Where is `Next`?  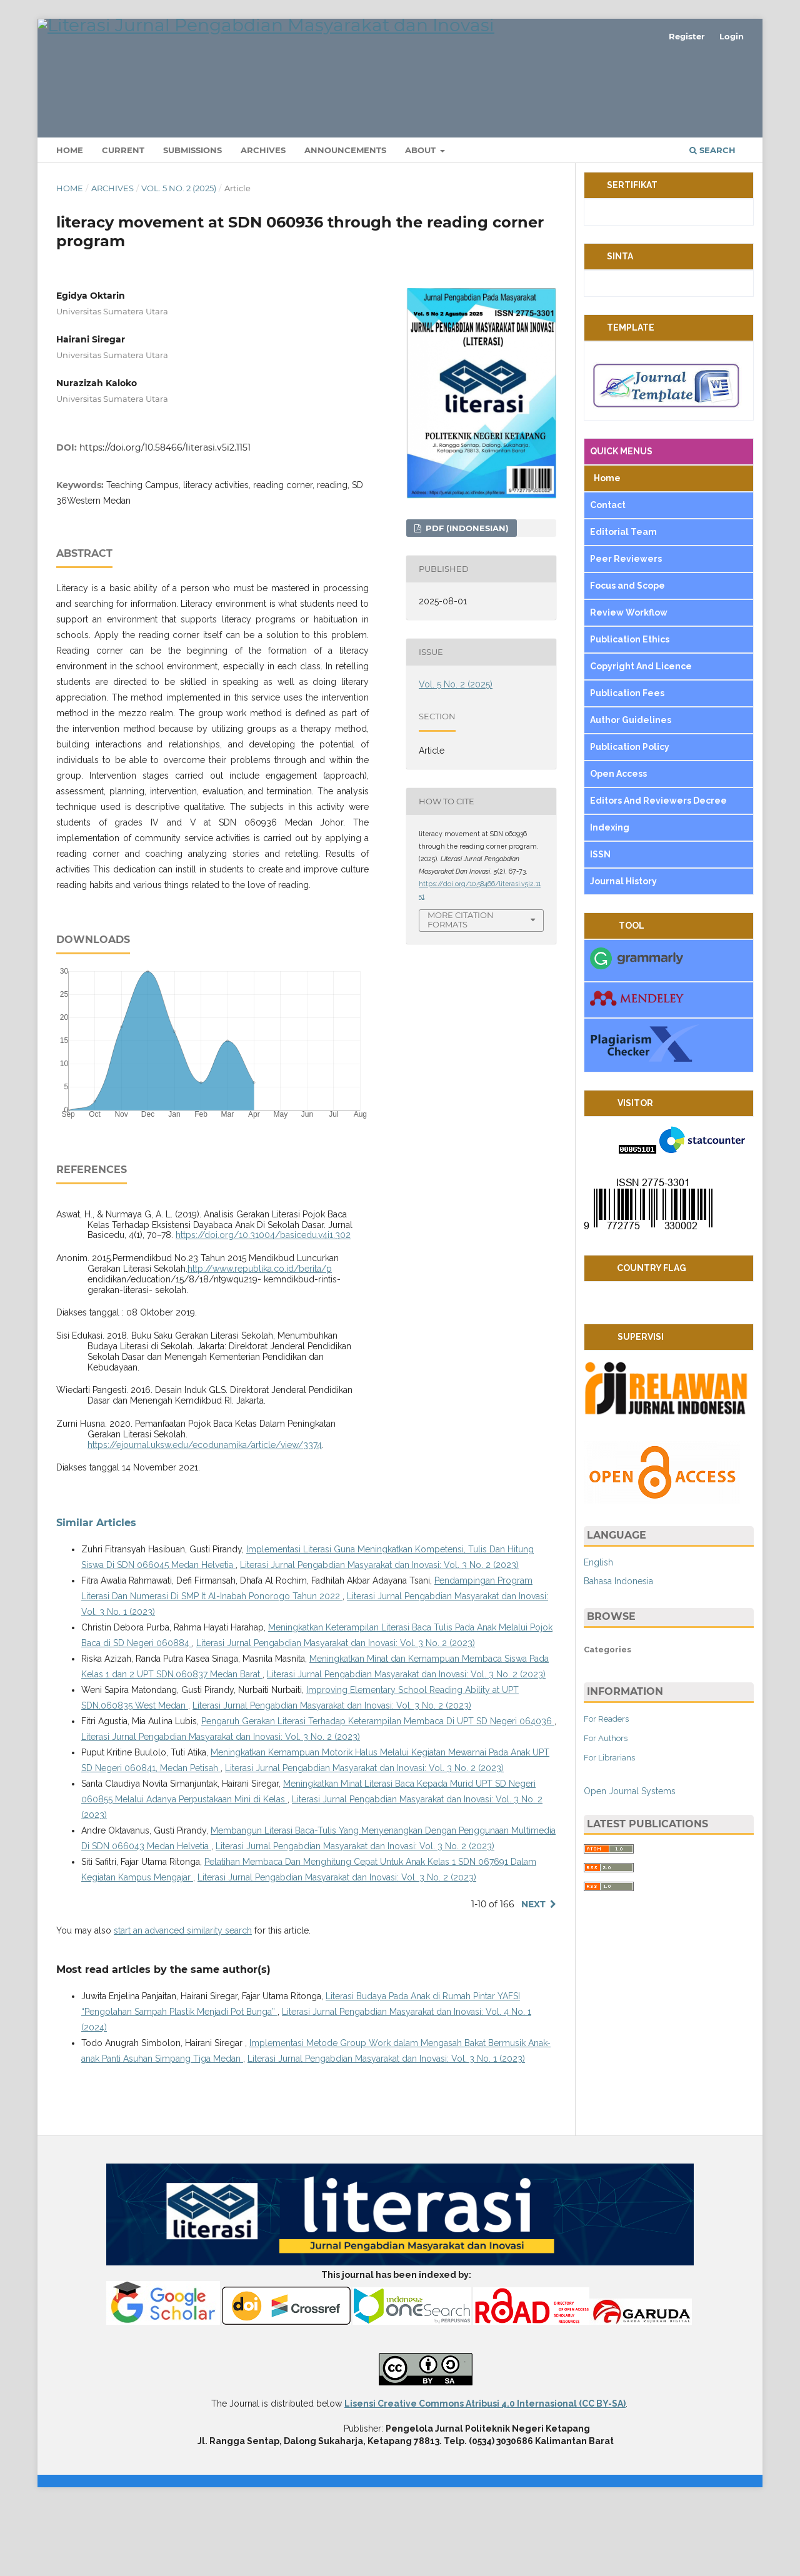
Next is located at coordinates (533, 1974).